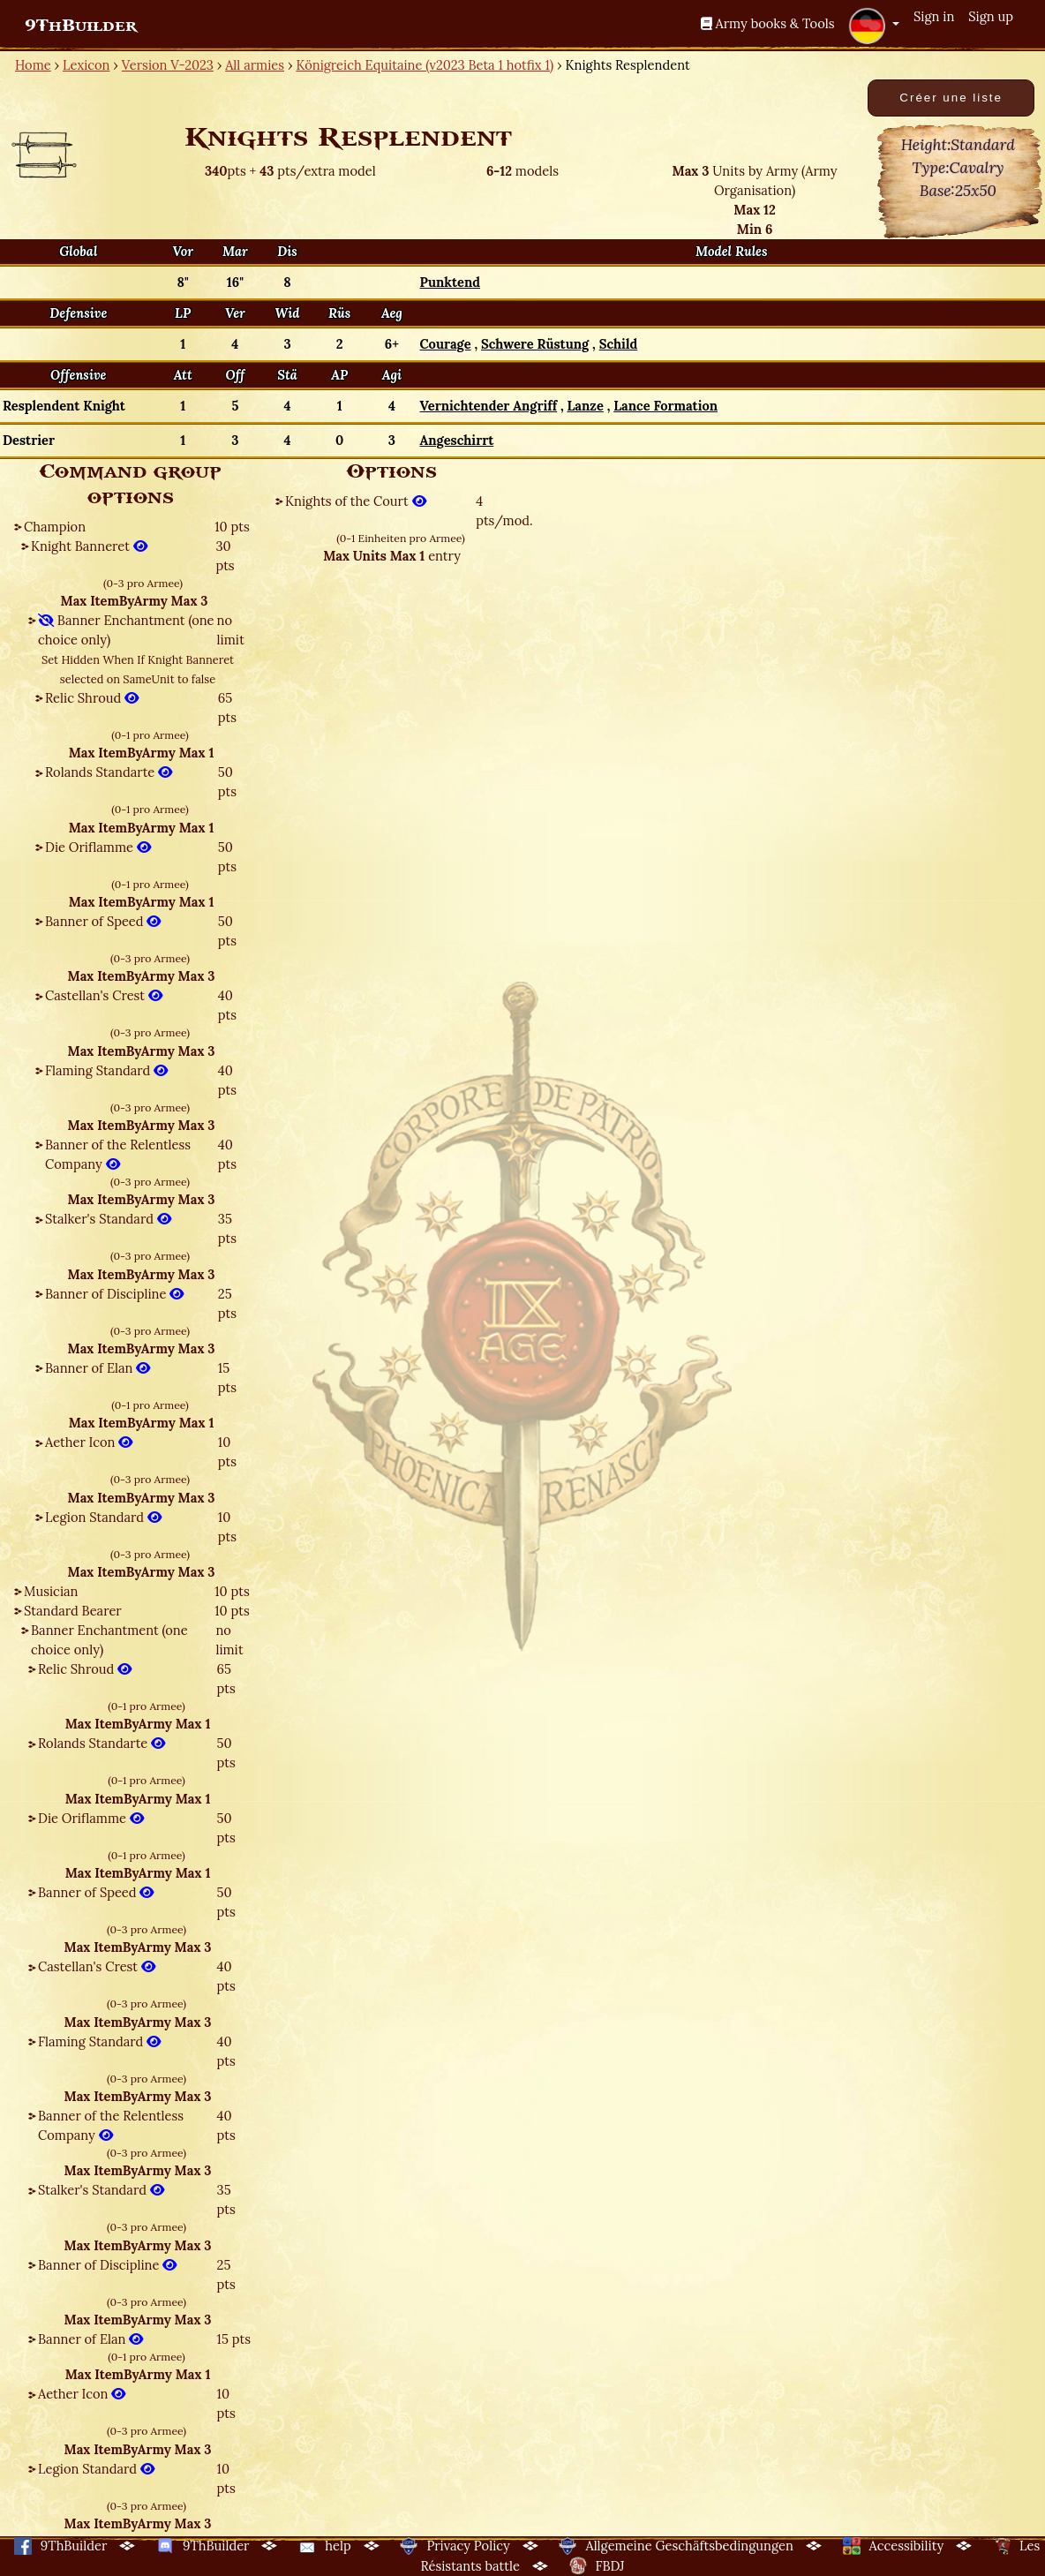 The image size is (1045, 2576). I want to click on Banner of Discipline, so click(114, 1293).